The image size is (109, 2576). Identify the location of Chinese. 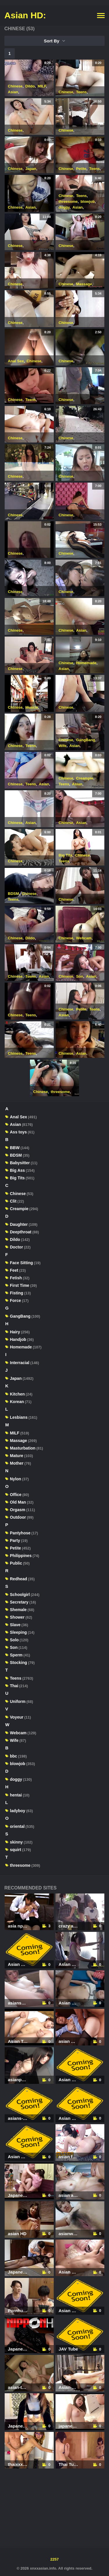
(15, 86).